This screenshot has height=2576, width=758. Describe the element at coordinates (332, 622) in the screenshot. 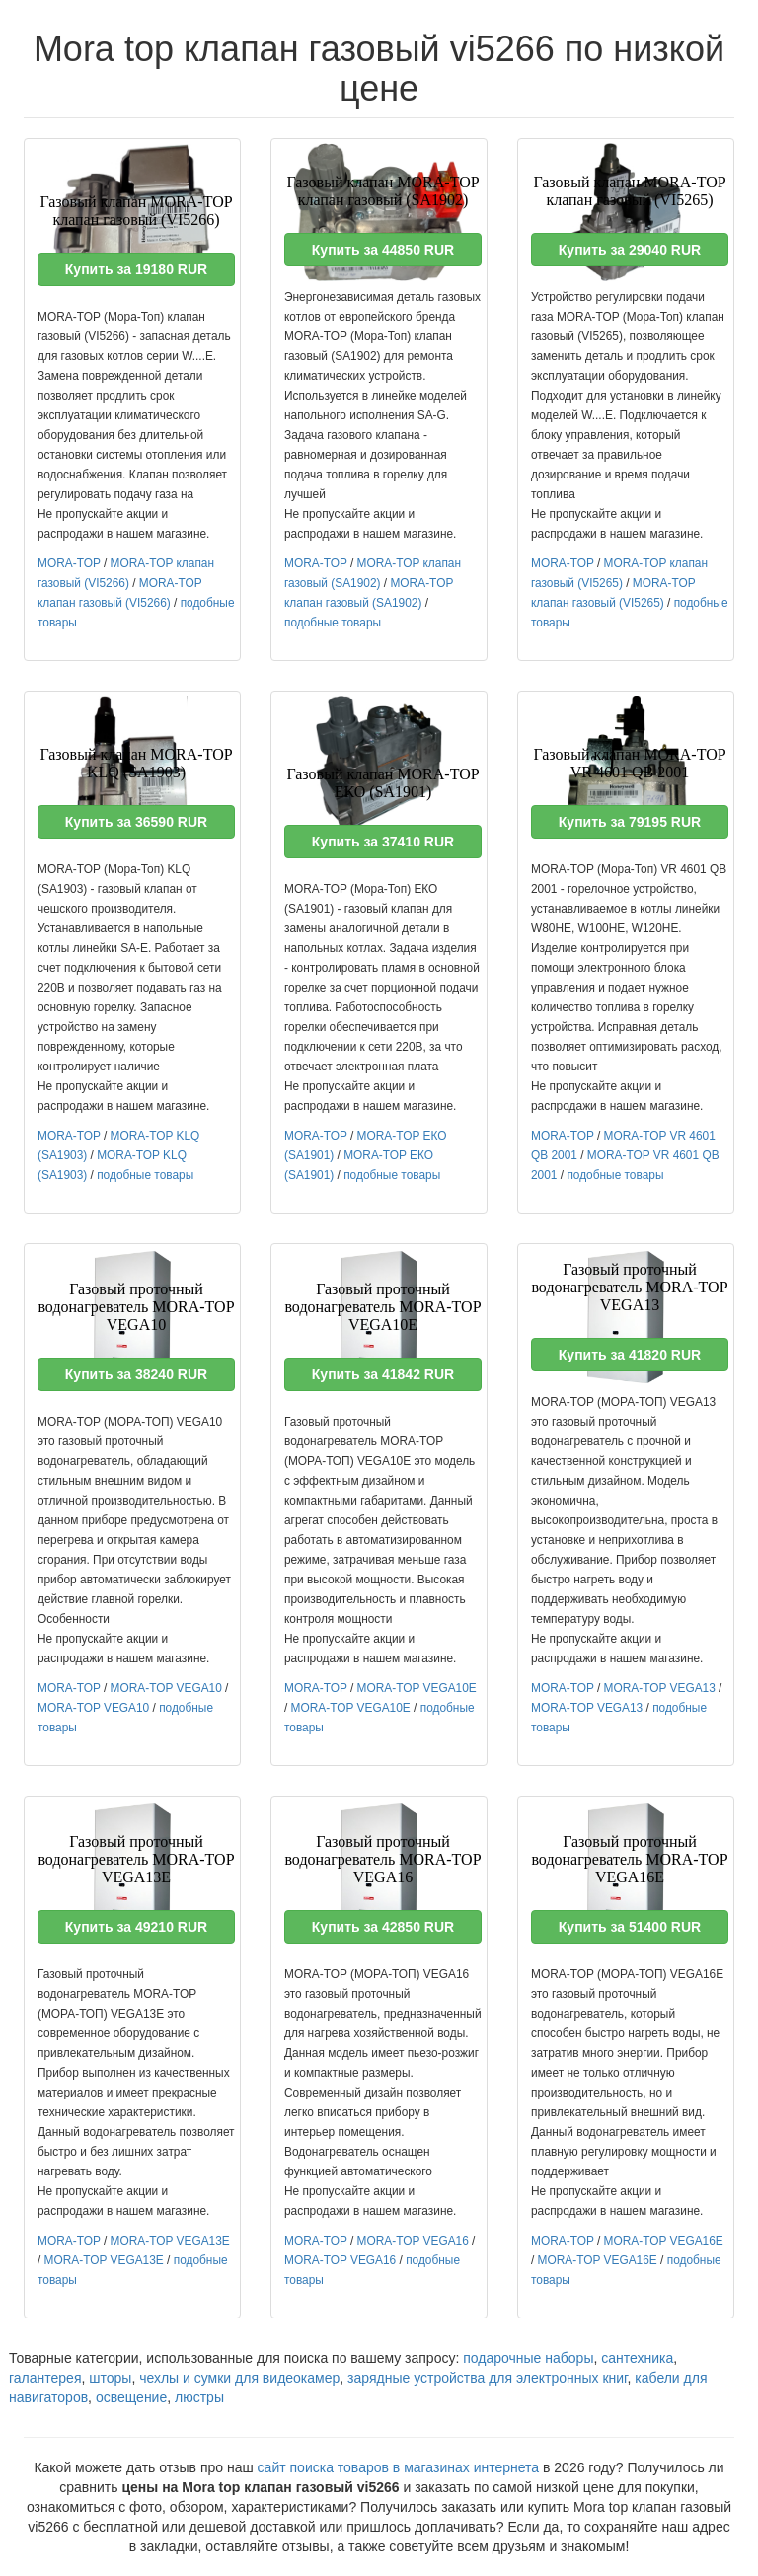

I see `подобные товары` at that location.